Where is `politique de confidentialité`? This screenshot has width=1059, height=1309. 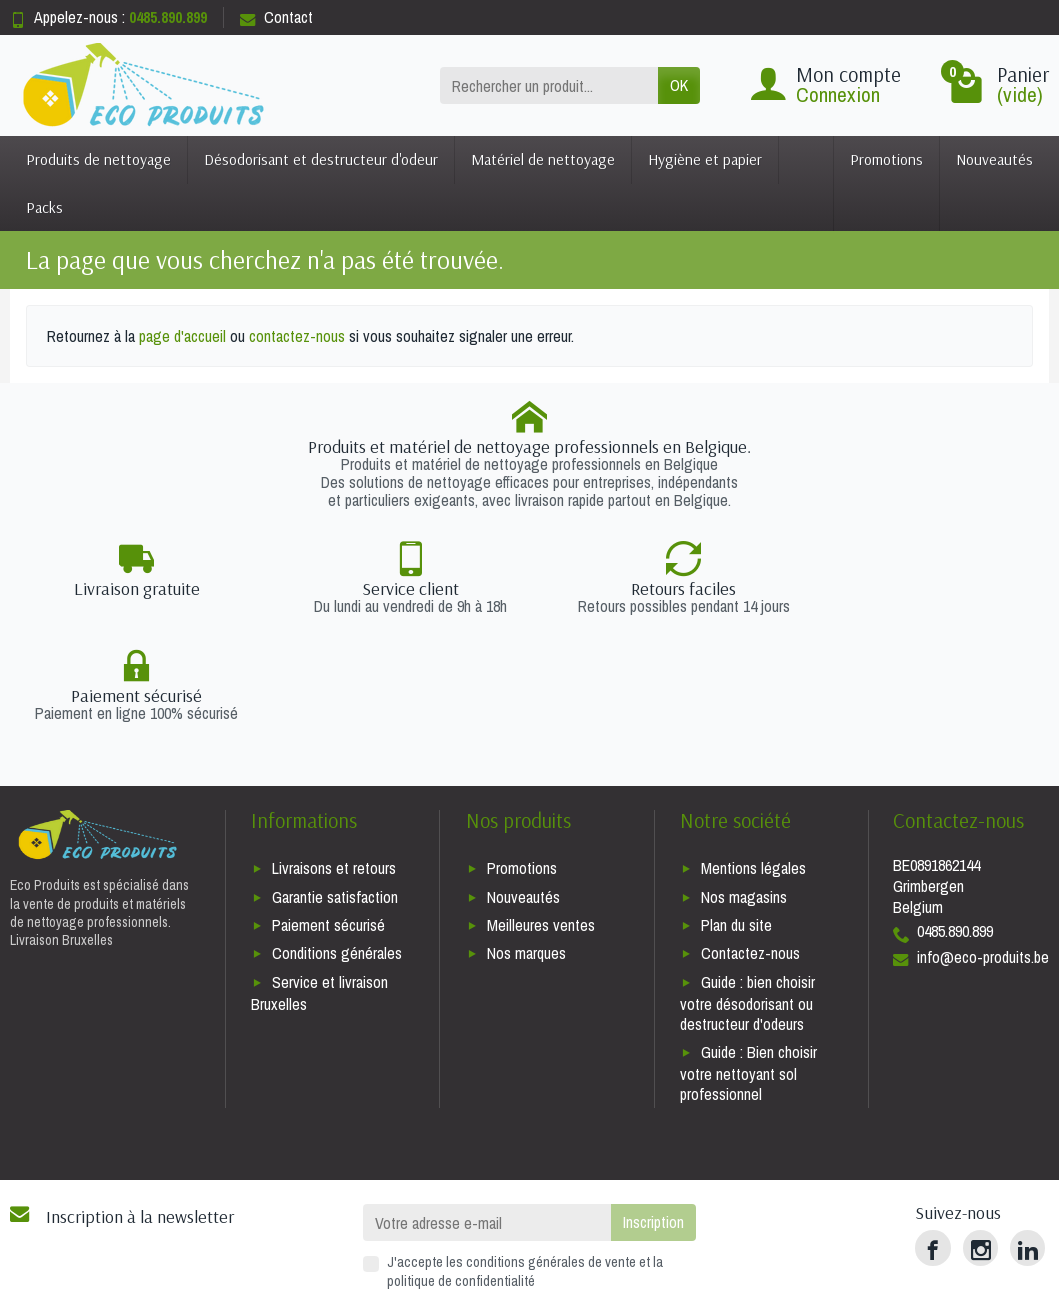
politique de confidentialité is located at coordinates (461, 1173).